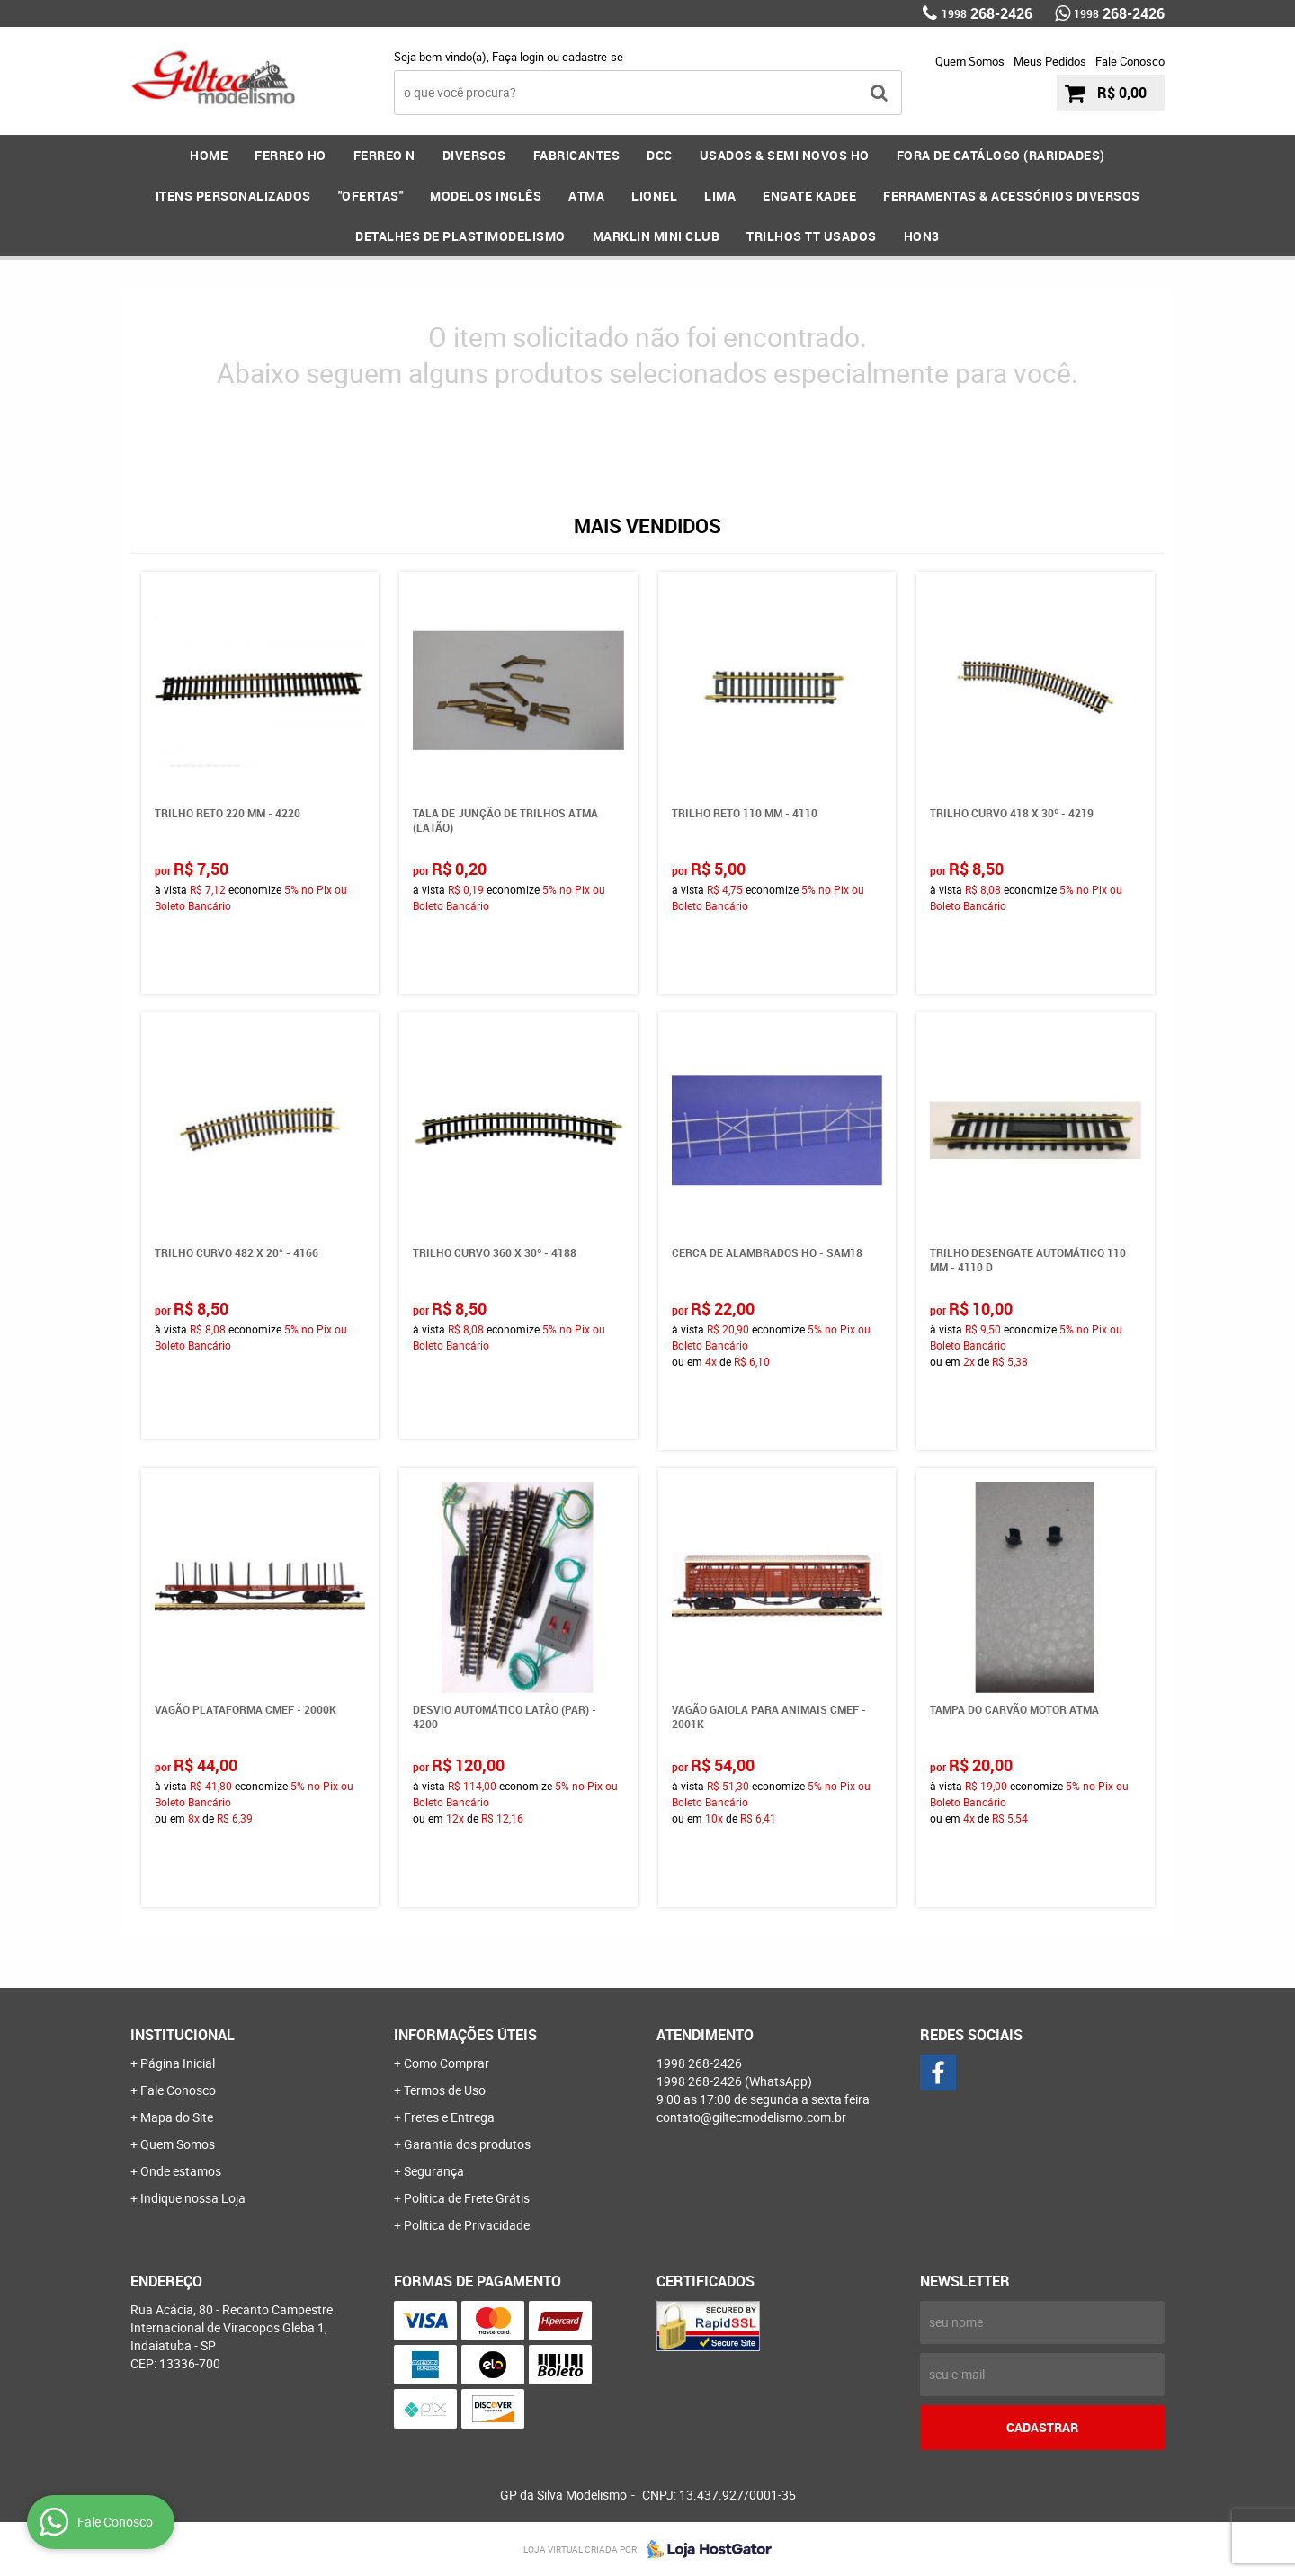 The height and width of the screenshot is (2576, 1295). What do you see at coordinates (654, 195) in the screenshot?
I see `LIONEL` at bounding box center [654, 195].